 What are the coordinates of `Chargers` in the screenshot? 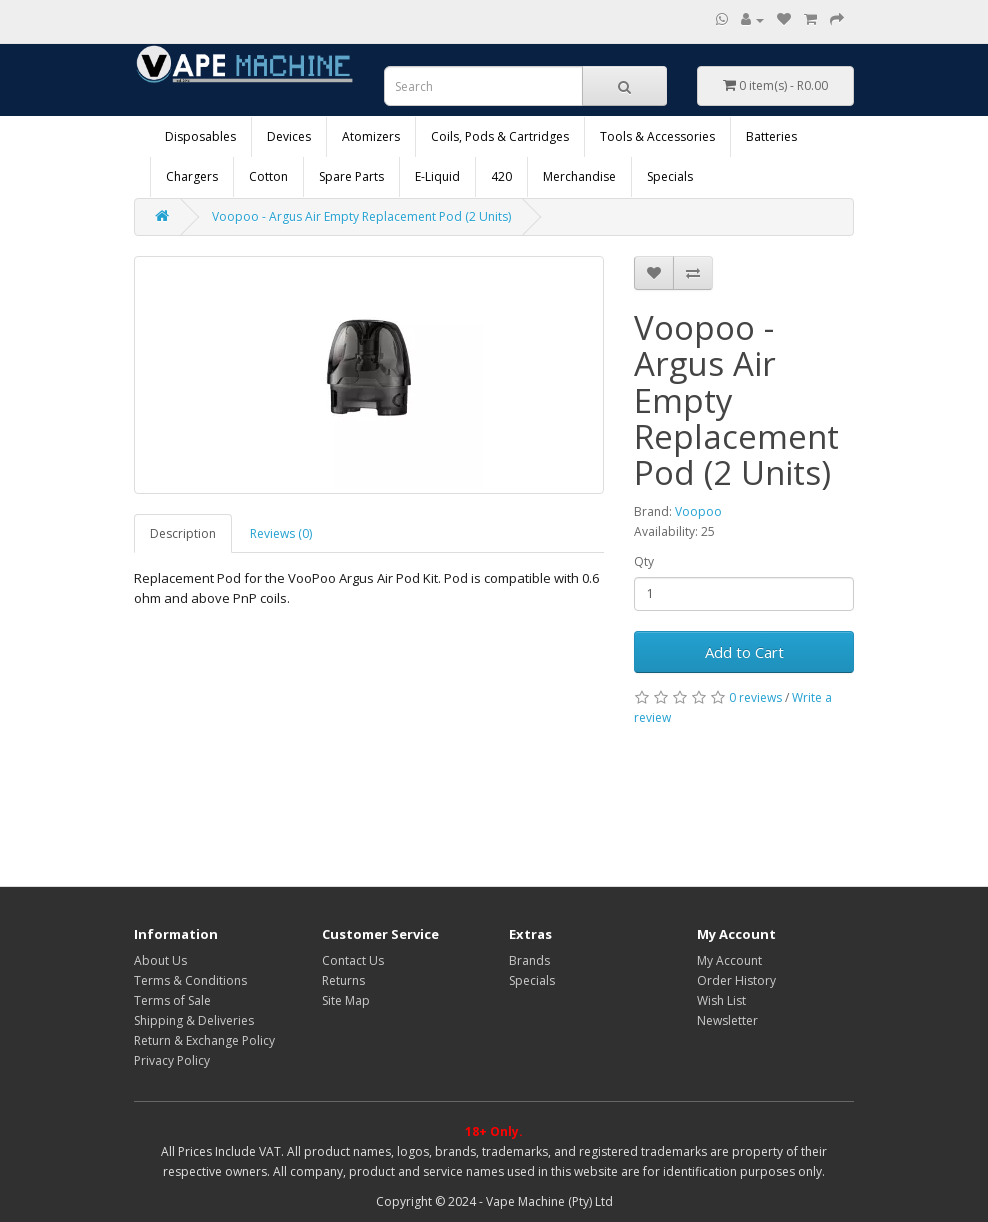 It's located at (192, 176).